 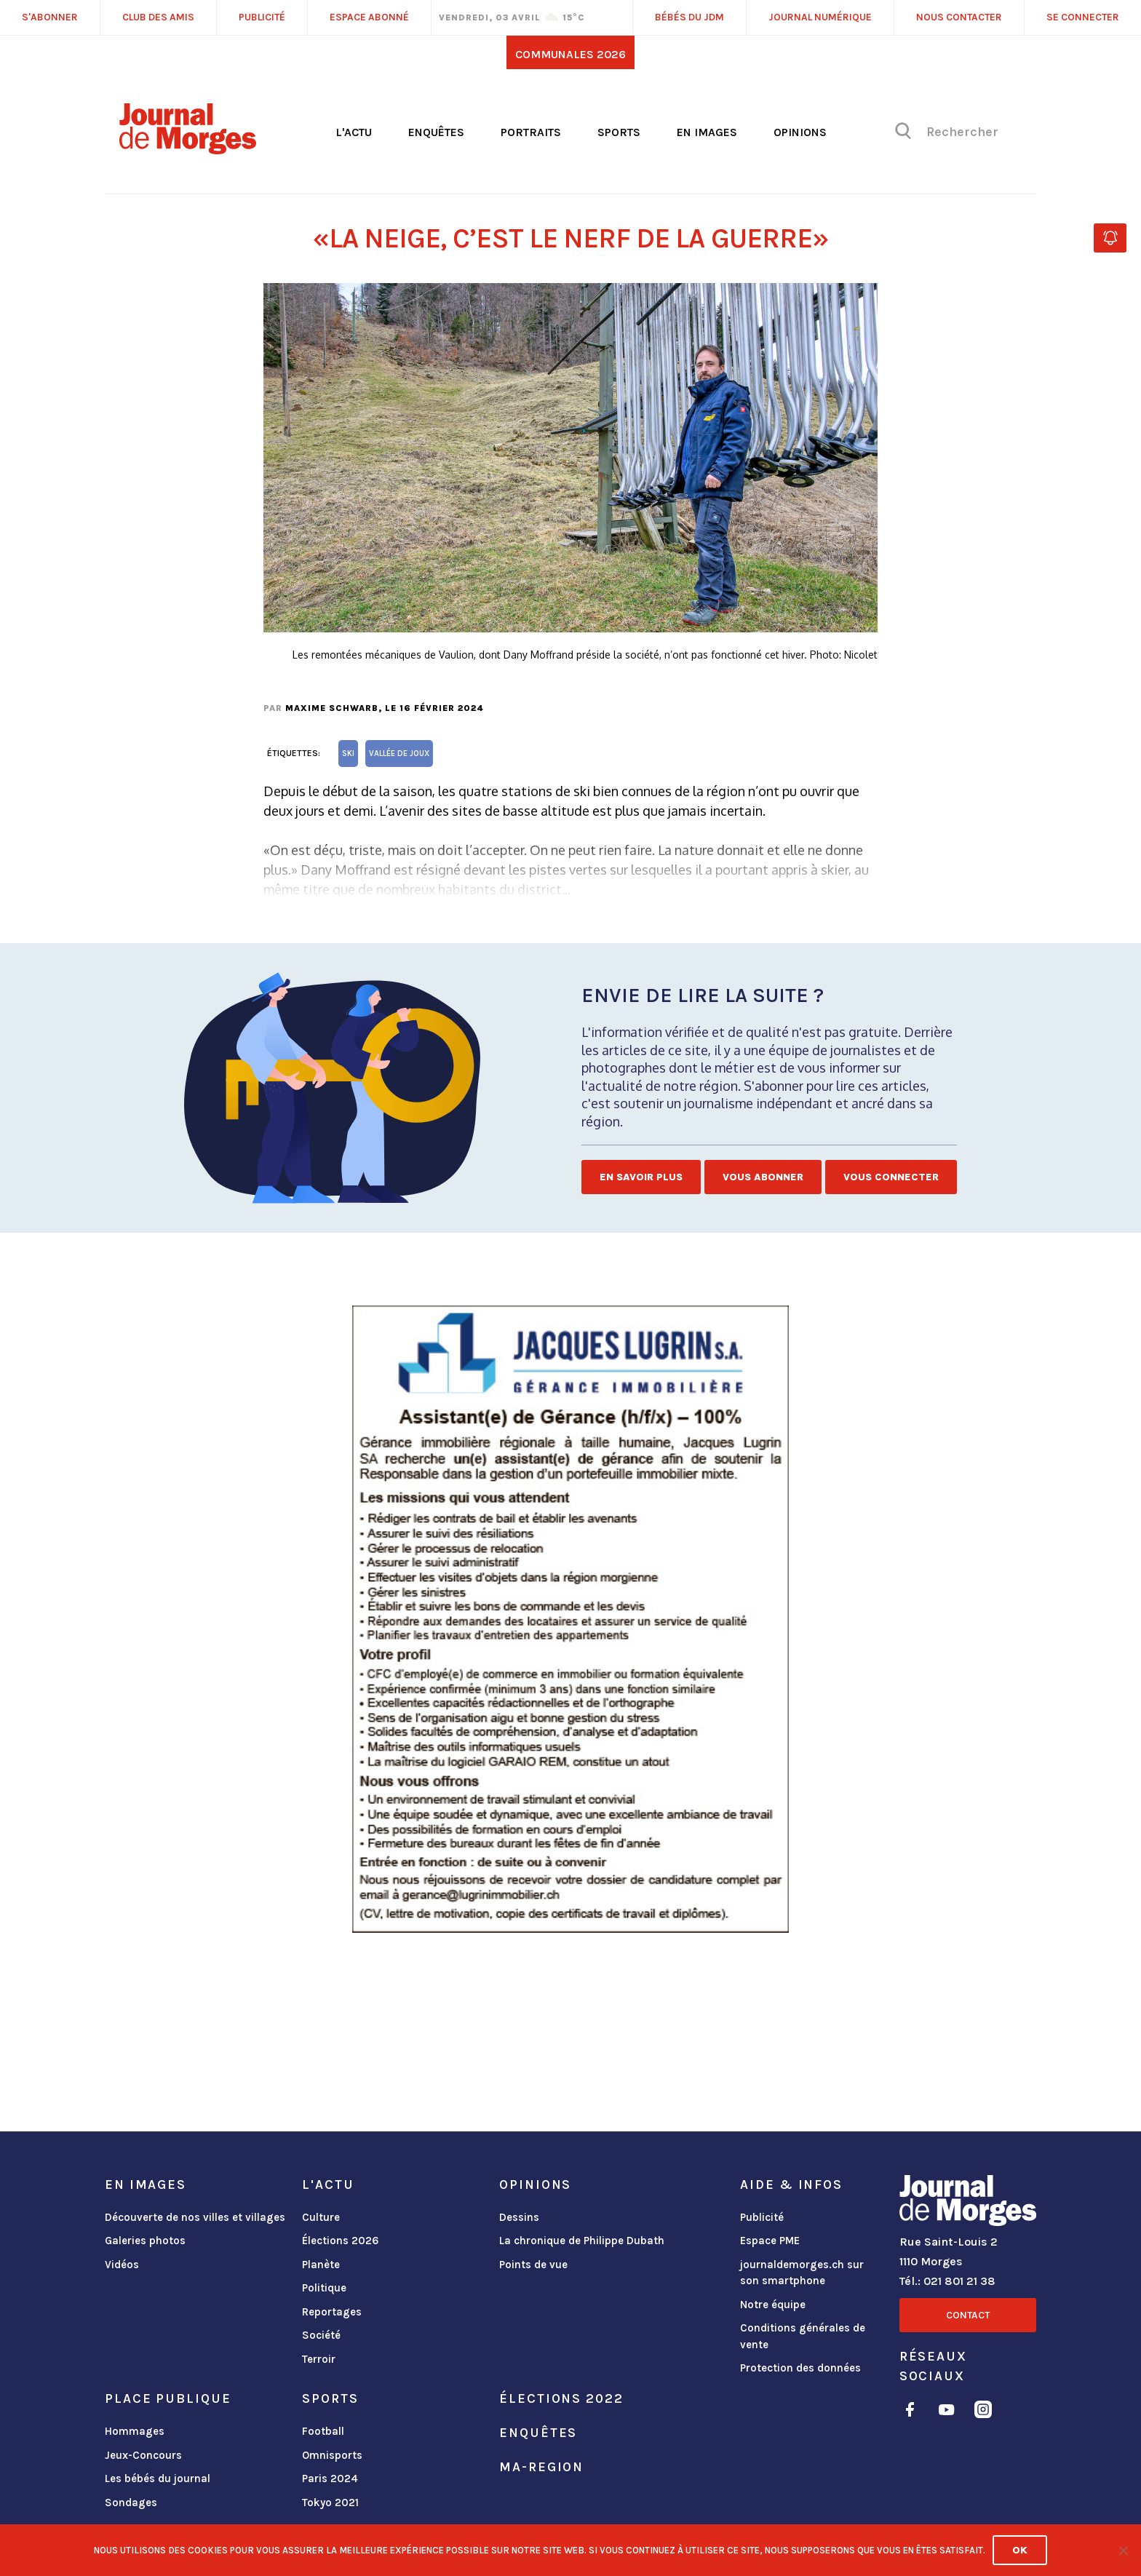 What do you see at coordinates (968, 2315) in the screenshot?
I see `Contact` at bounding box center [968, 2315].